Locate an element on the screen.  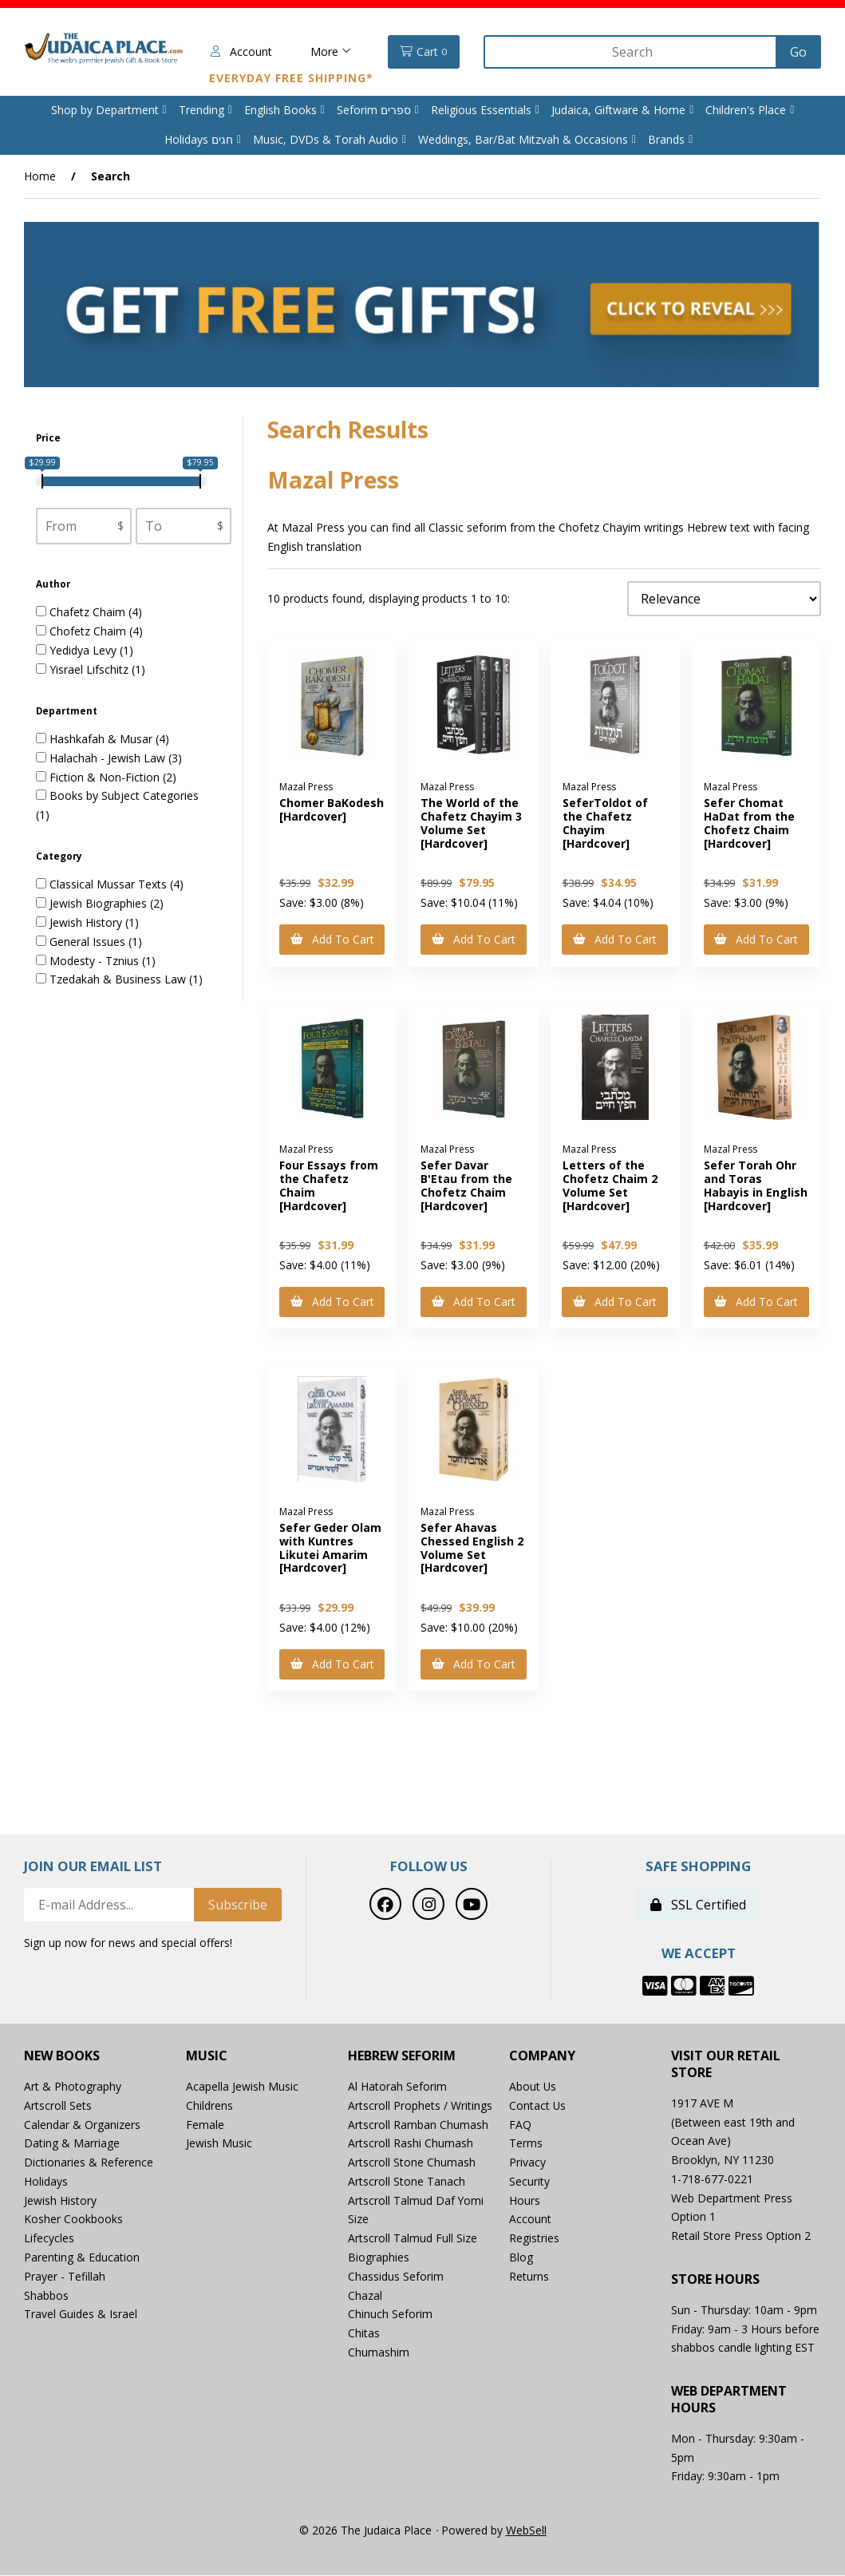
SeferToldot of the Chafetz Chayim [Hardcover] is located at coordinates (605, 823).